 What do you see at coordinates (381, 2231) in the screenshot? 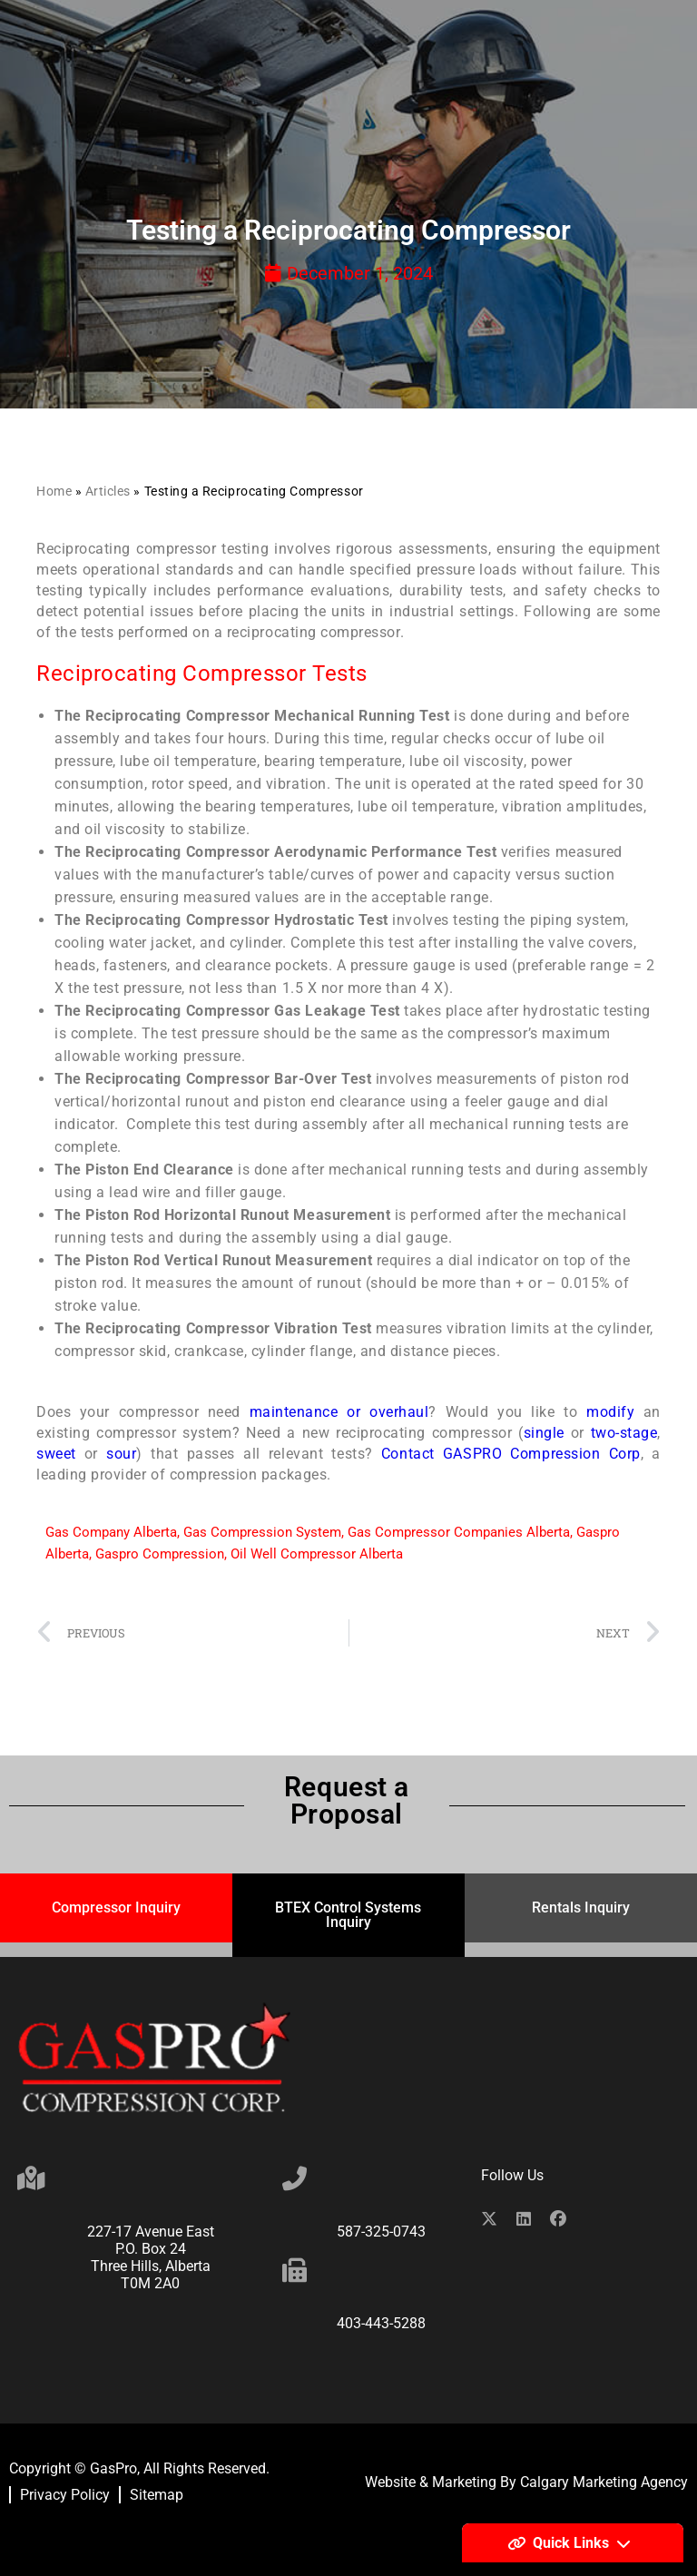
I see `587-325-0743` at bounding box center [381, 2231].